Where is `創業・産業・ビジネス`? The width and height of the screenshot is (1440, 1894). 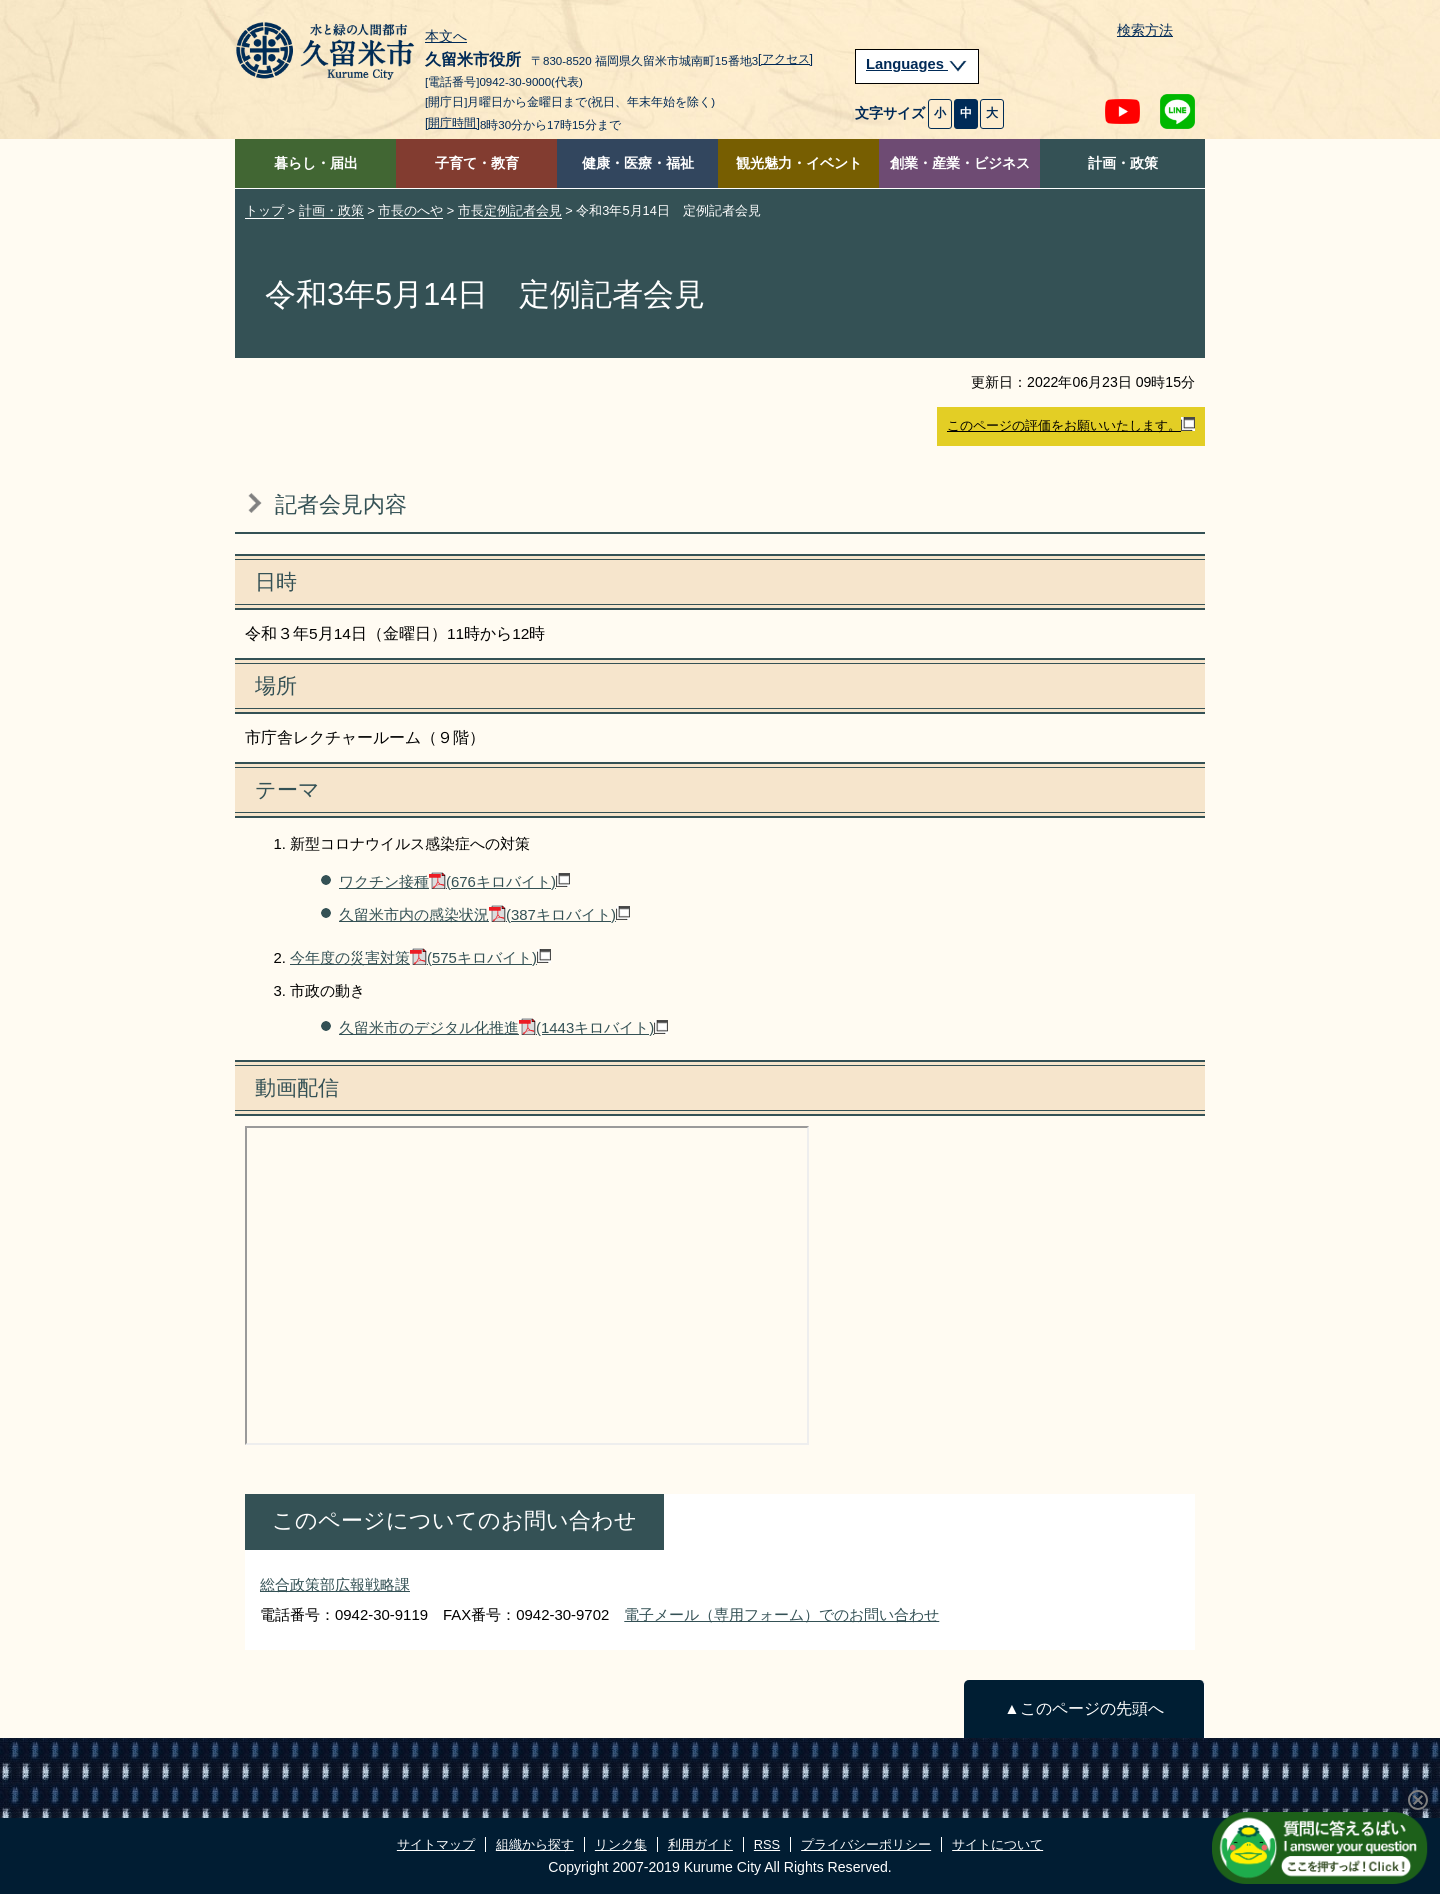 創業・産業・ビジネス is located at coordinates (960, 163).